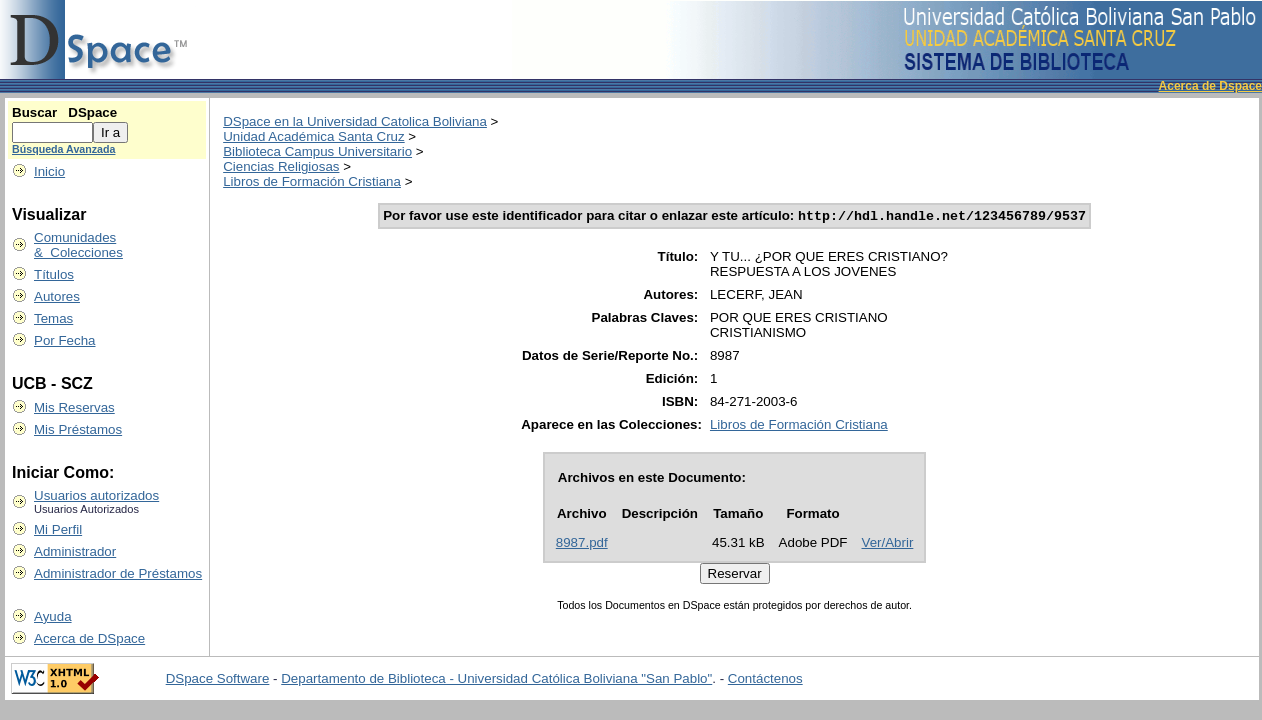  I want to click on Acerca de Dspace, so click(1210, 86).